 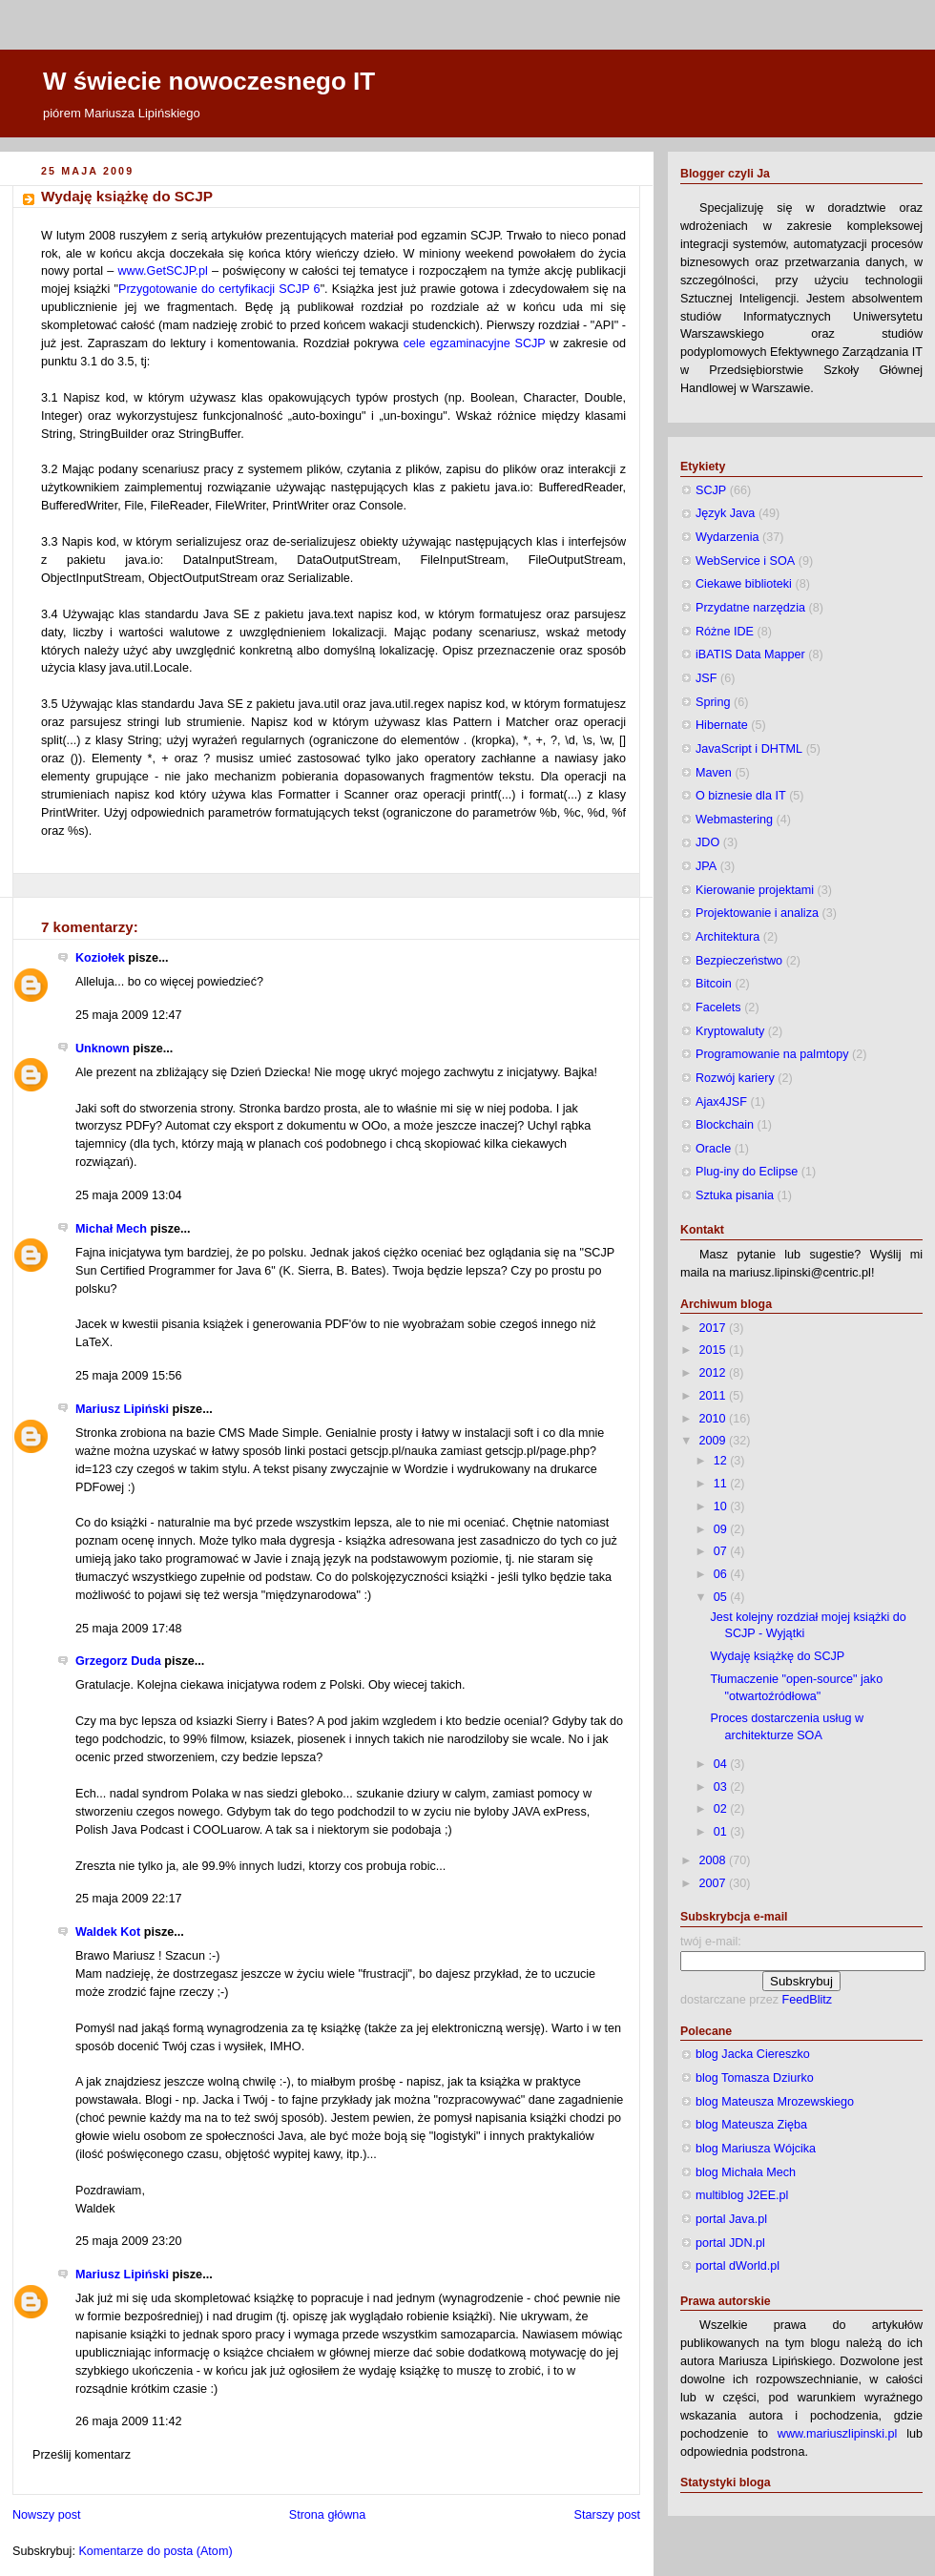 I want to click on multiblog J2EE.pl, so click(x=742, y=2195).